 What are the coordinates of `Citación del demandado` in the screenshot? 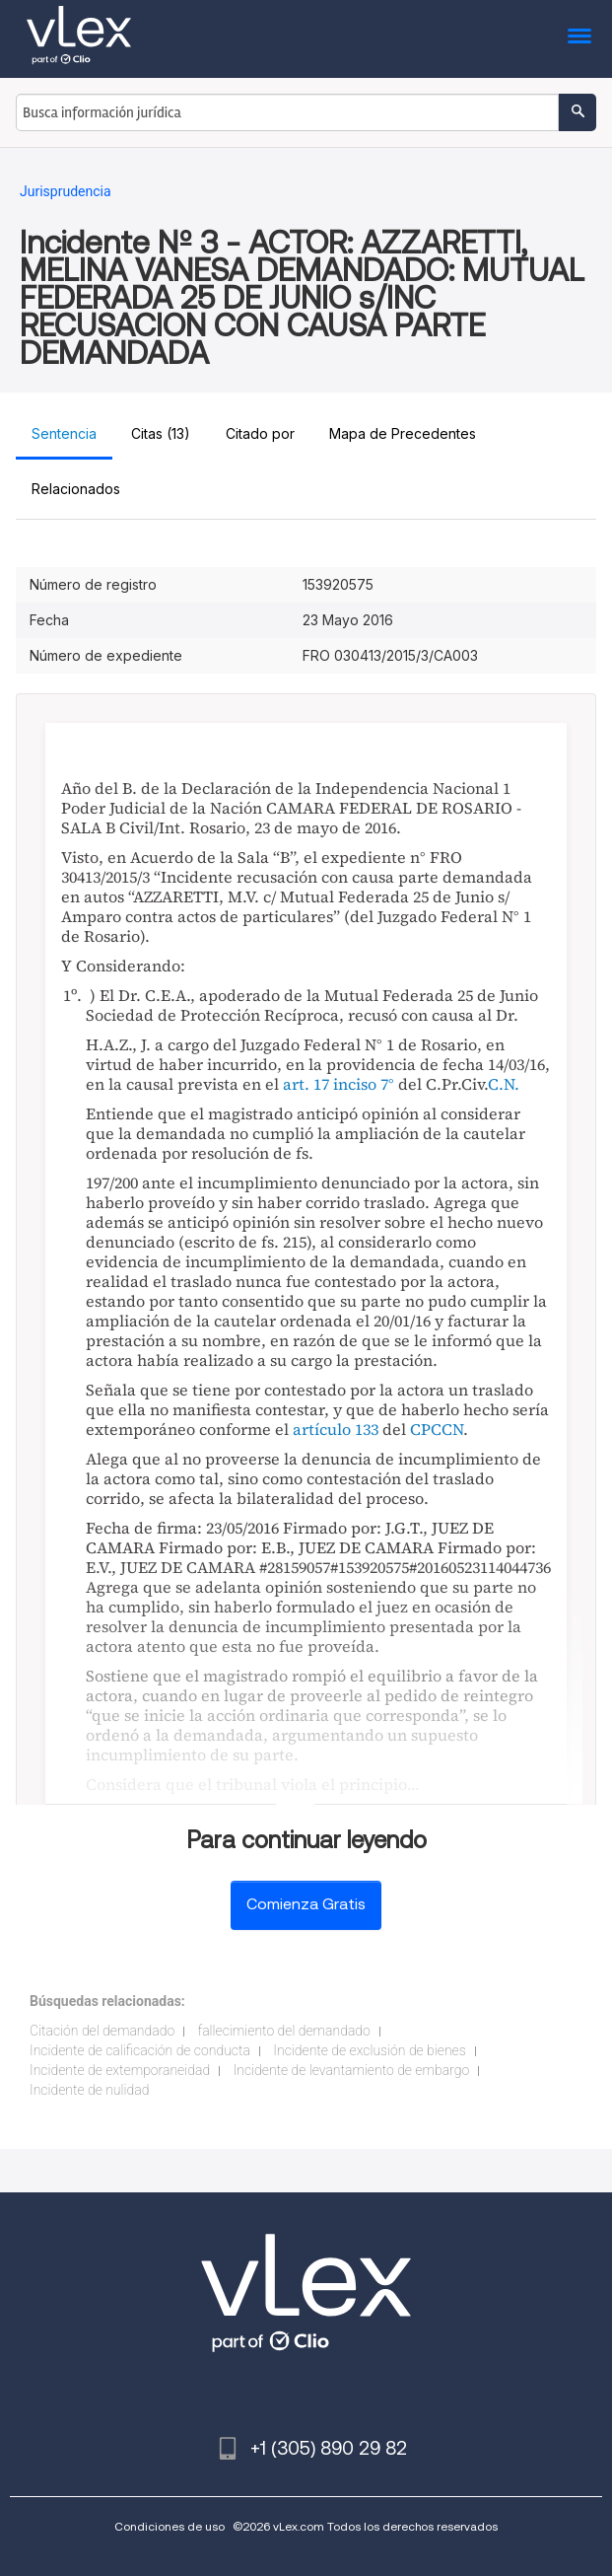 It's located at (102, 2031).